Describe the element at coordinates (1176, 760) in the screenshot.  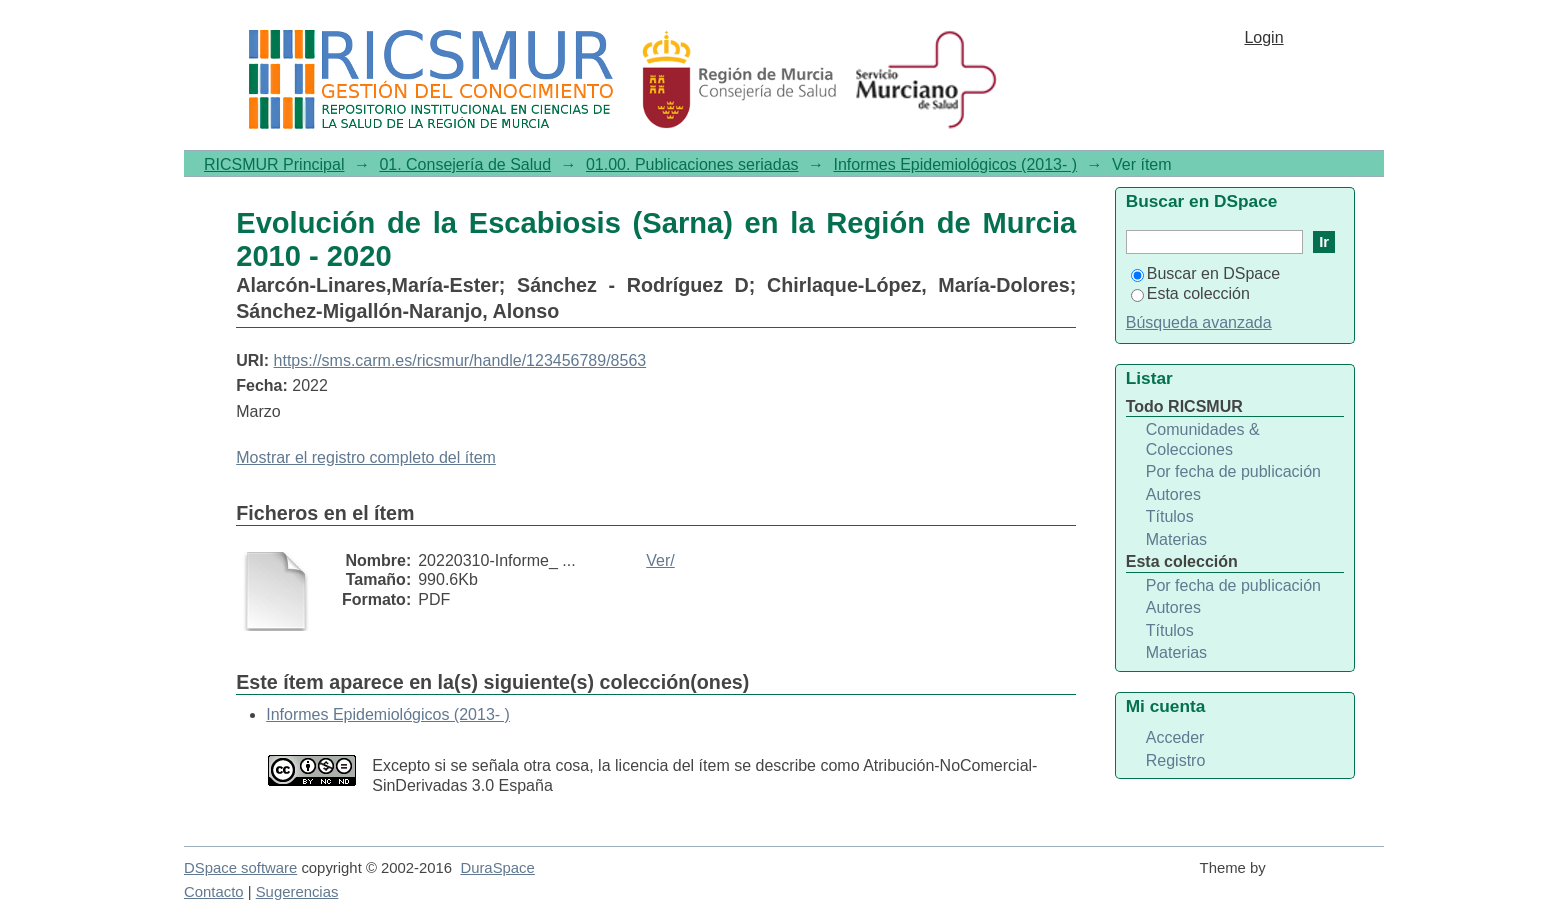
I see `Registro` at that location.